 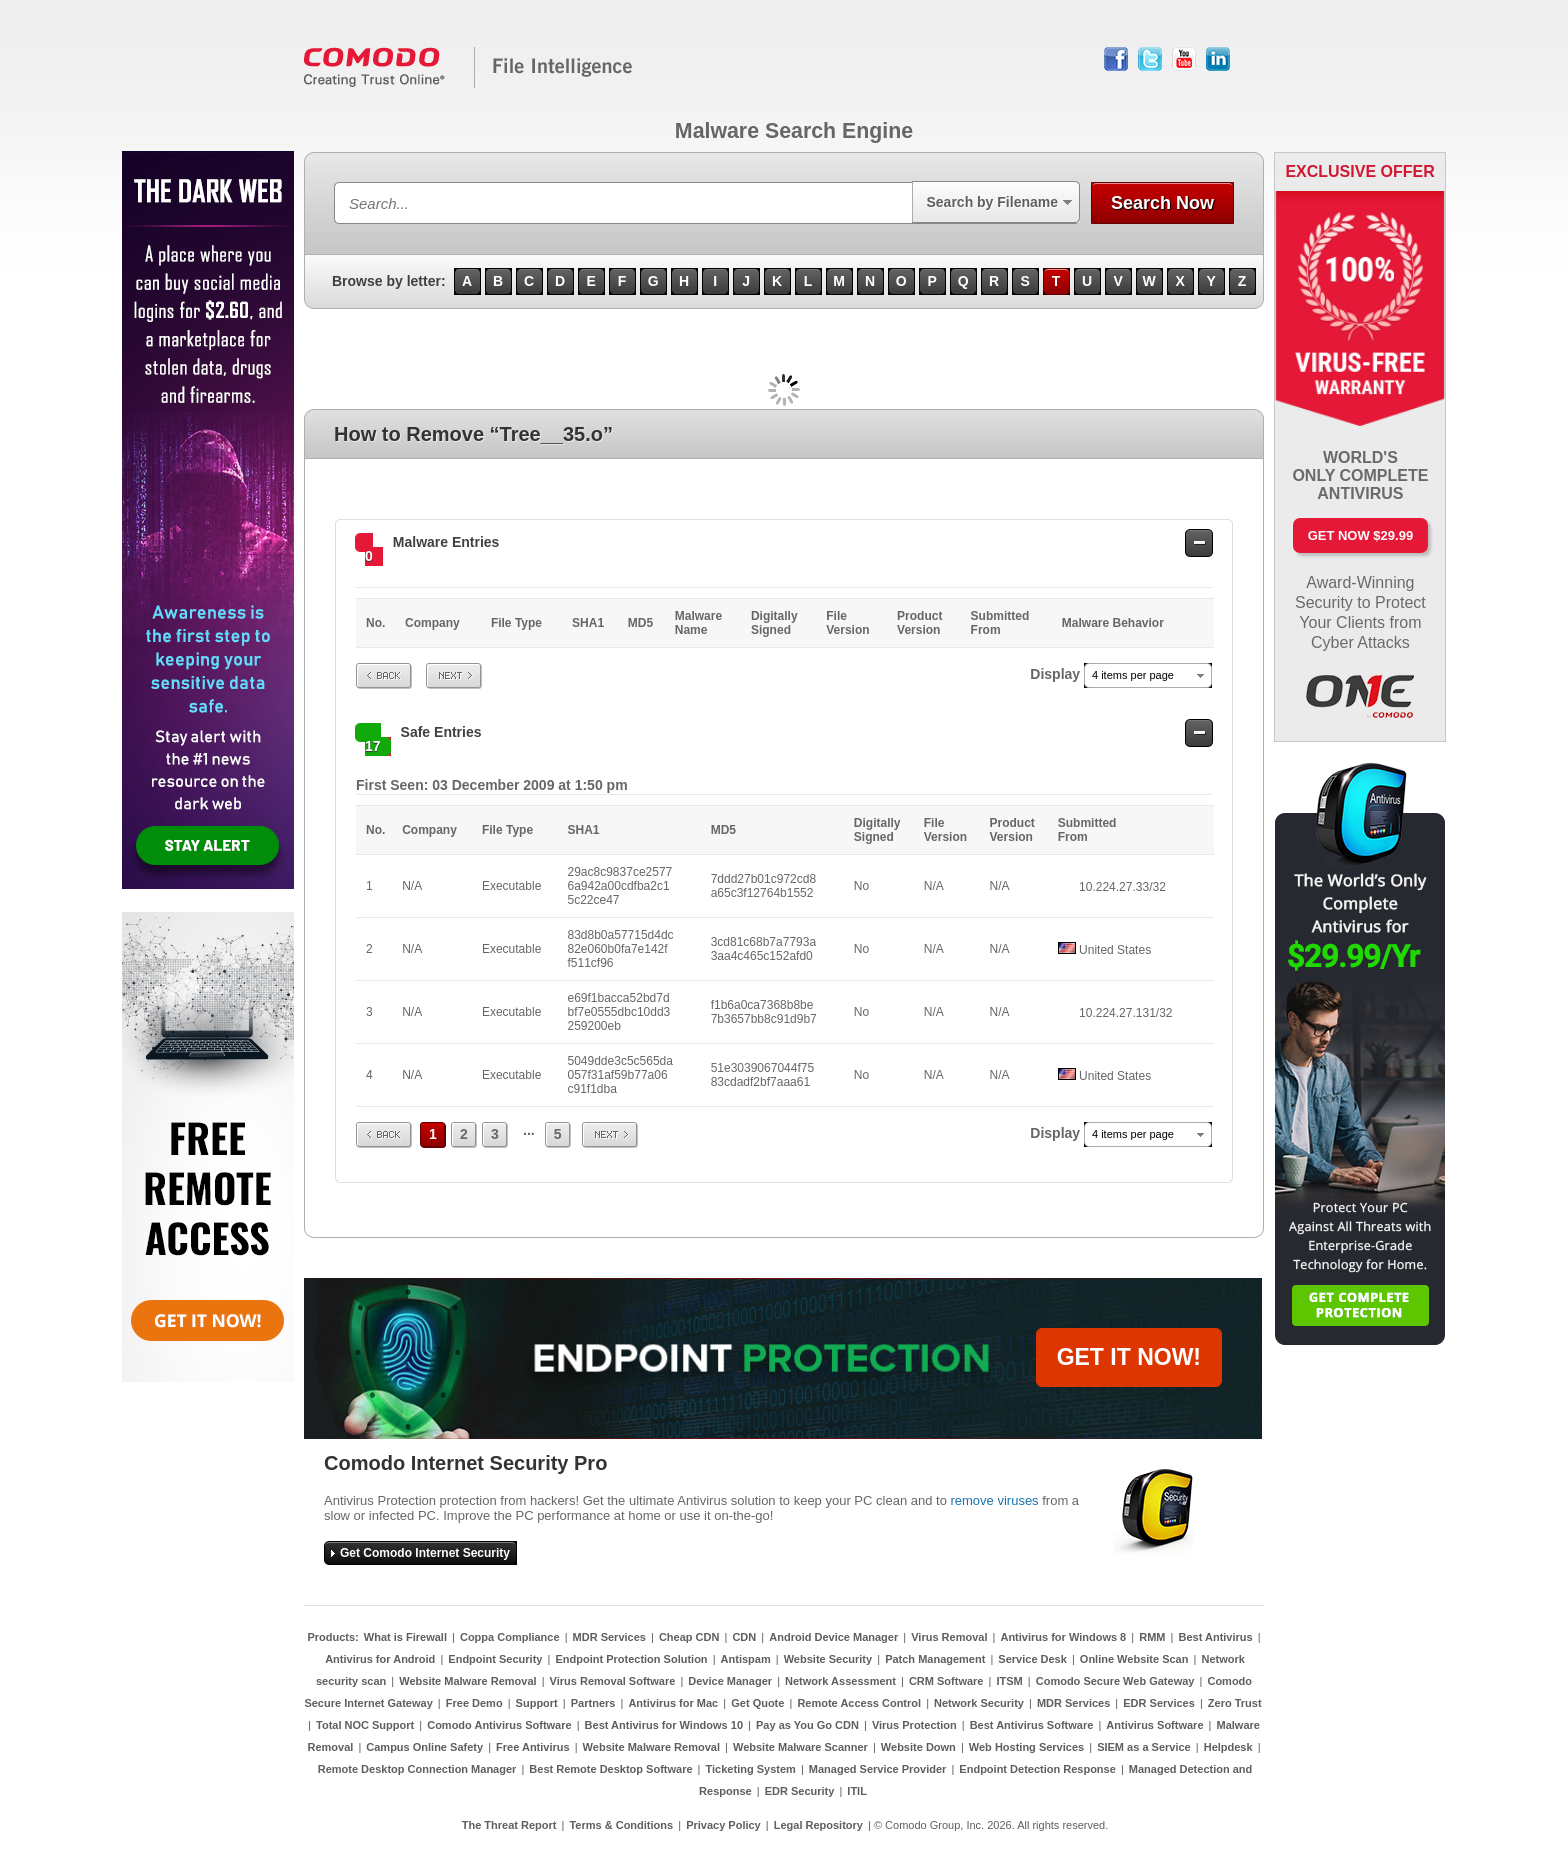 I want to click on Coppa Compliance, so click(x=510, y=1637).